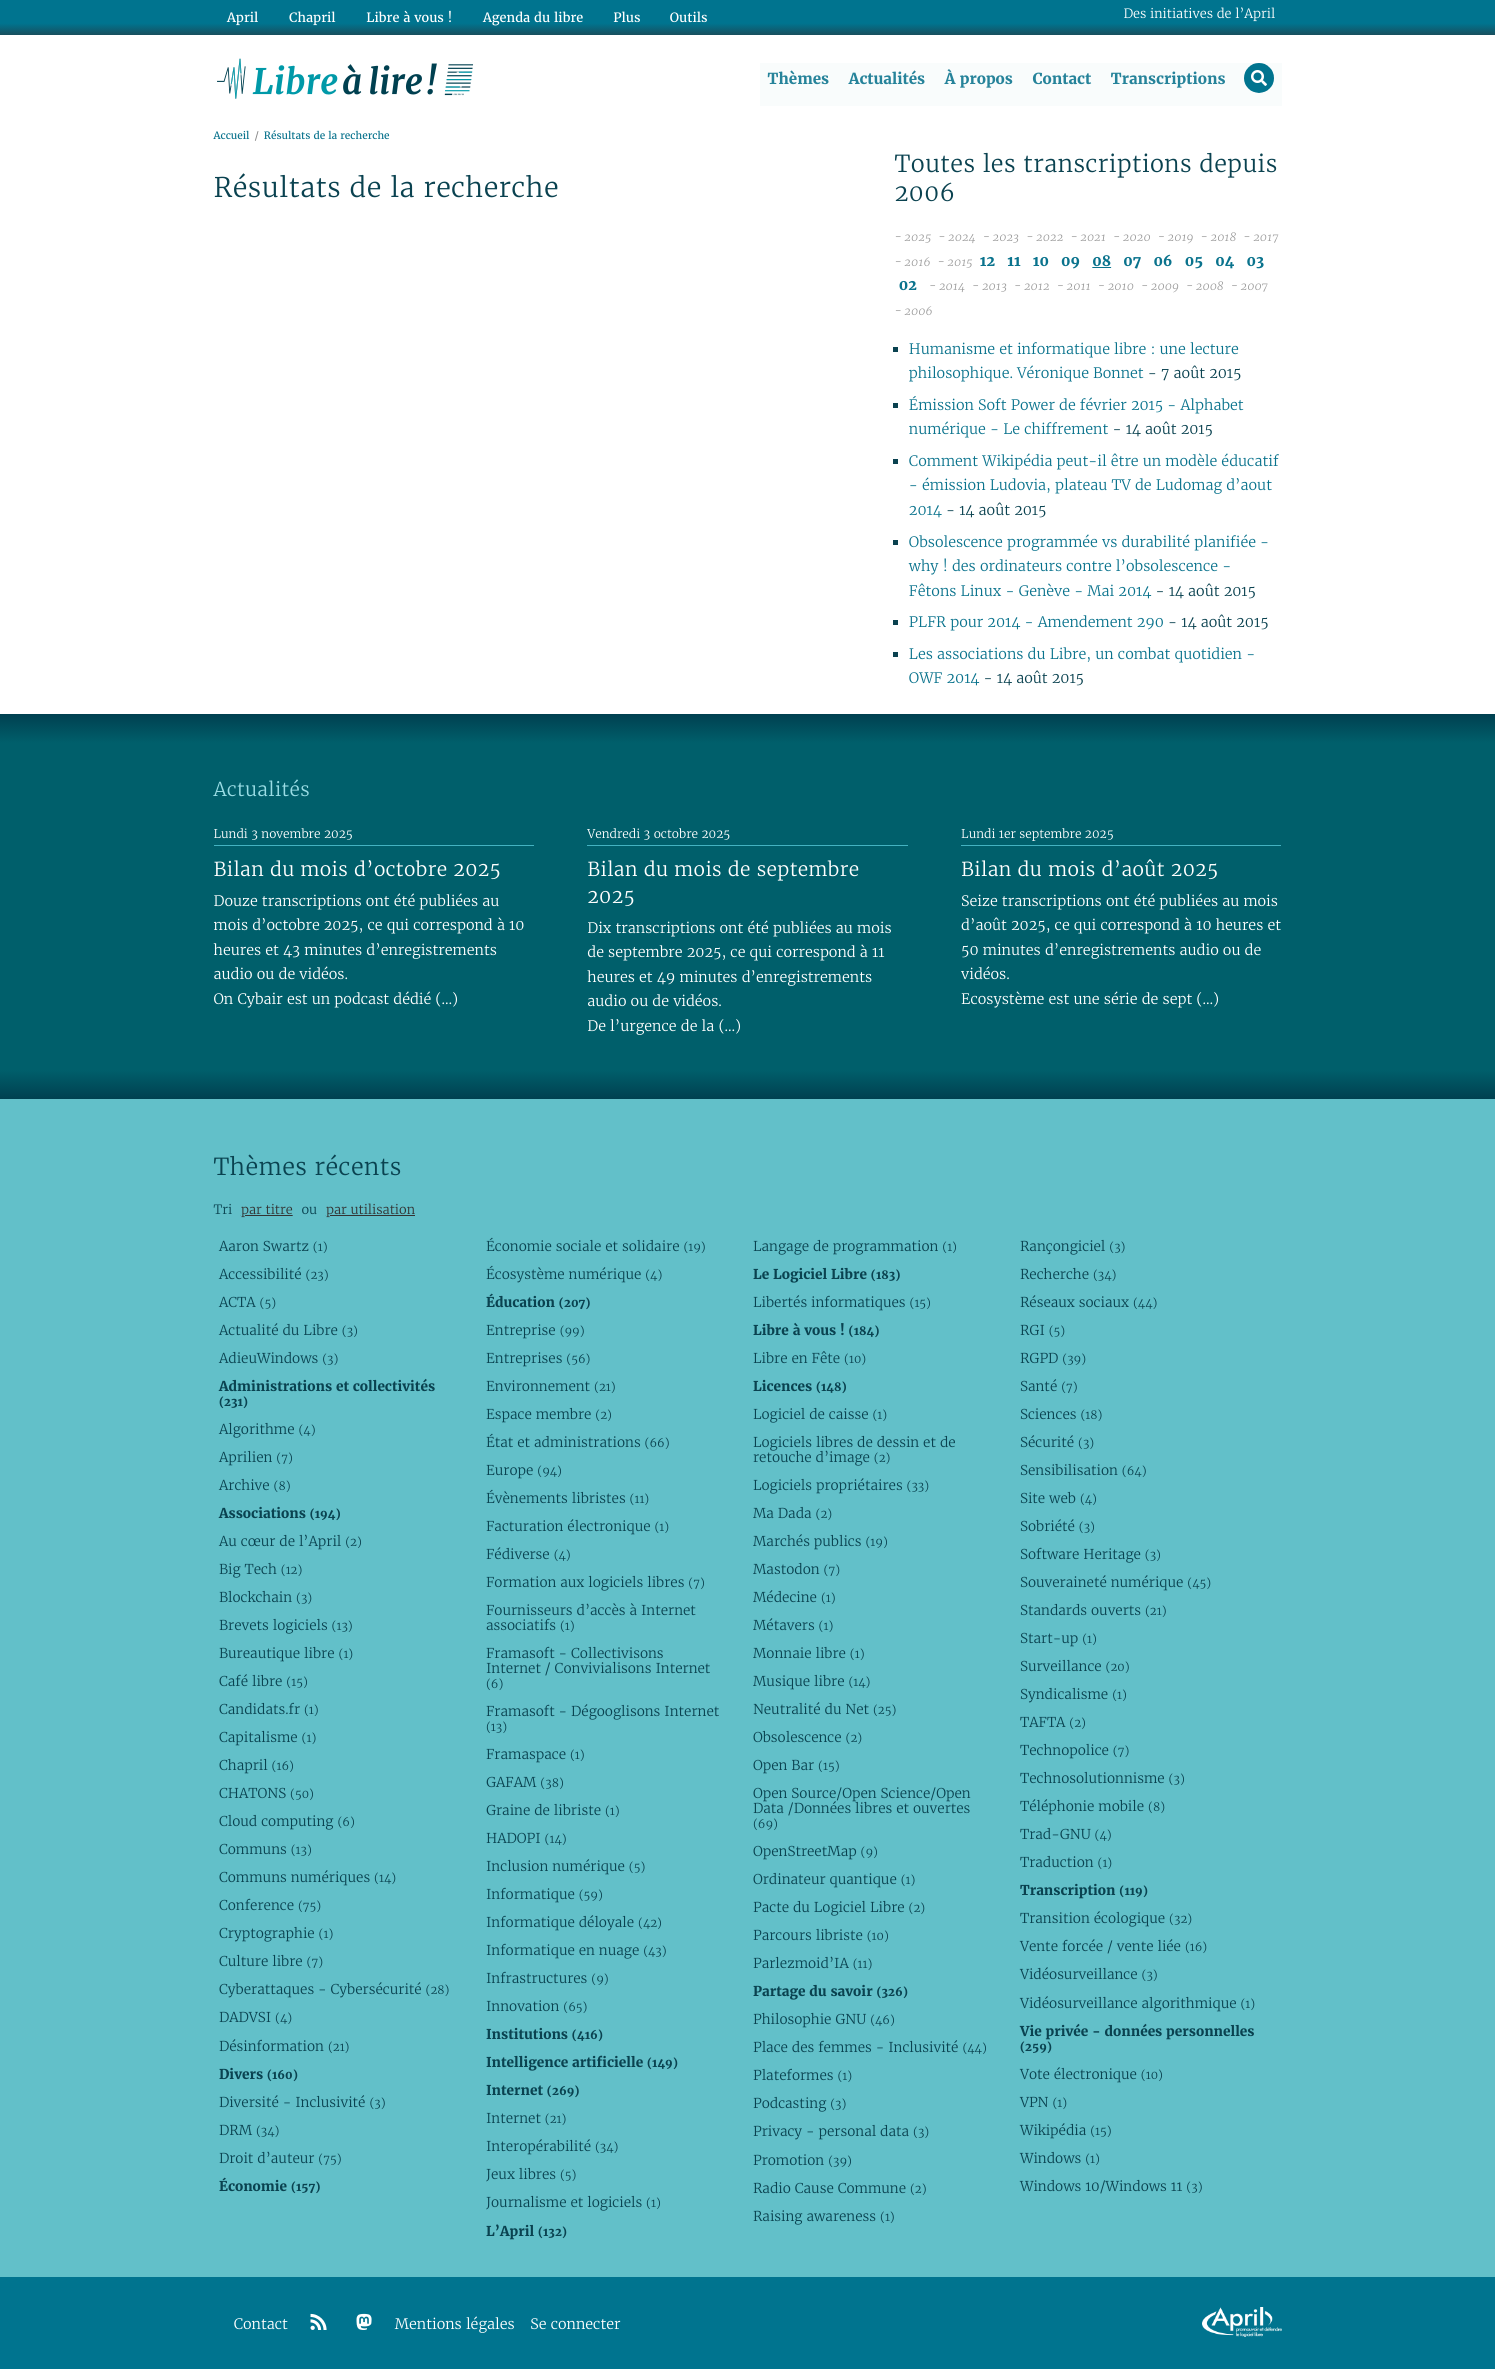  What do you see at coordinates (528, 1554) in the screenshot?
I see `Fédiverse` at bounding box center [528, 1554].